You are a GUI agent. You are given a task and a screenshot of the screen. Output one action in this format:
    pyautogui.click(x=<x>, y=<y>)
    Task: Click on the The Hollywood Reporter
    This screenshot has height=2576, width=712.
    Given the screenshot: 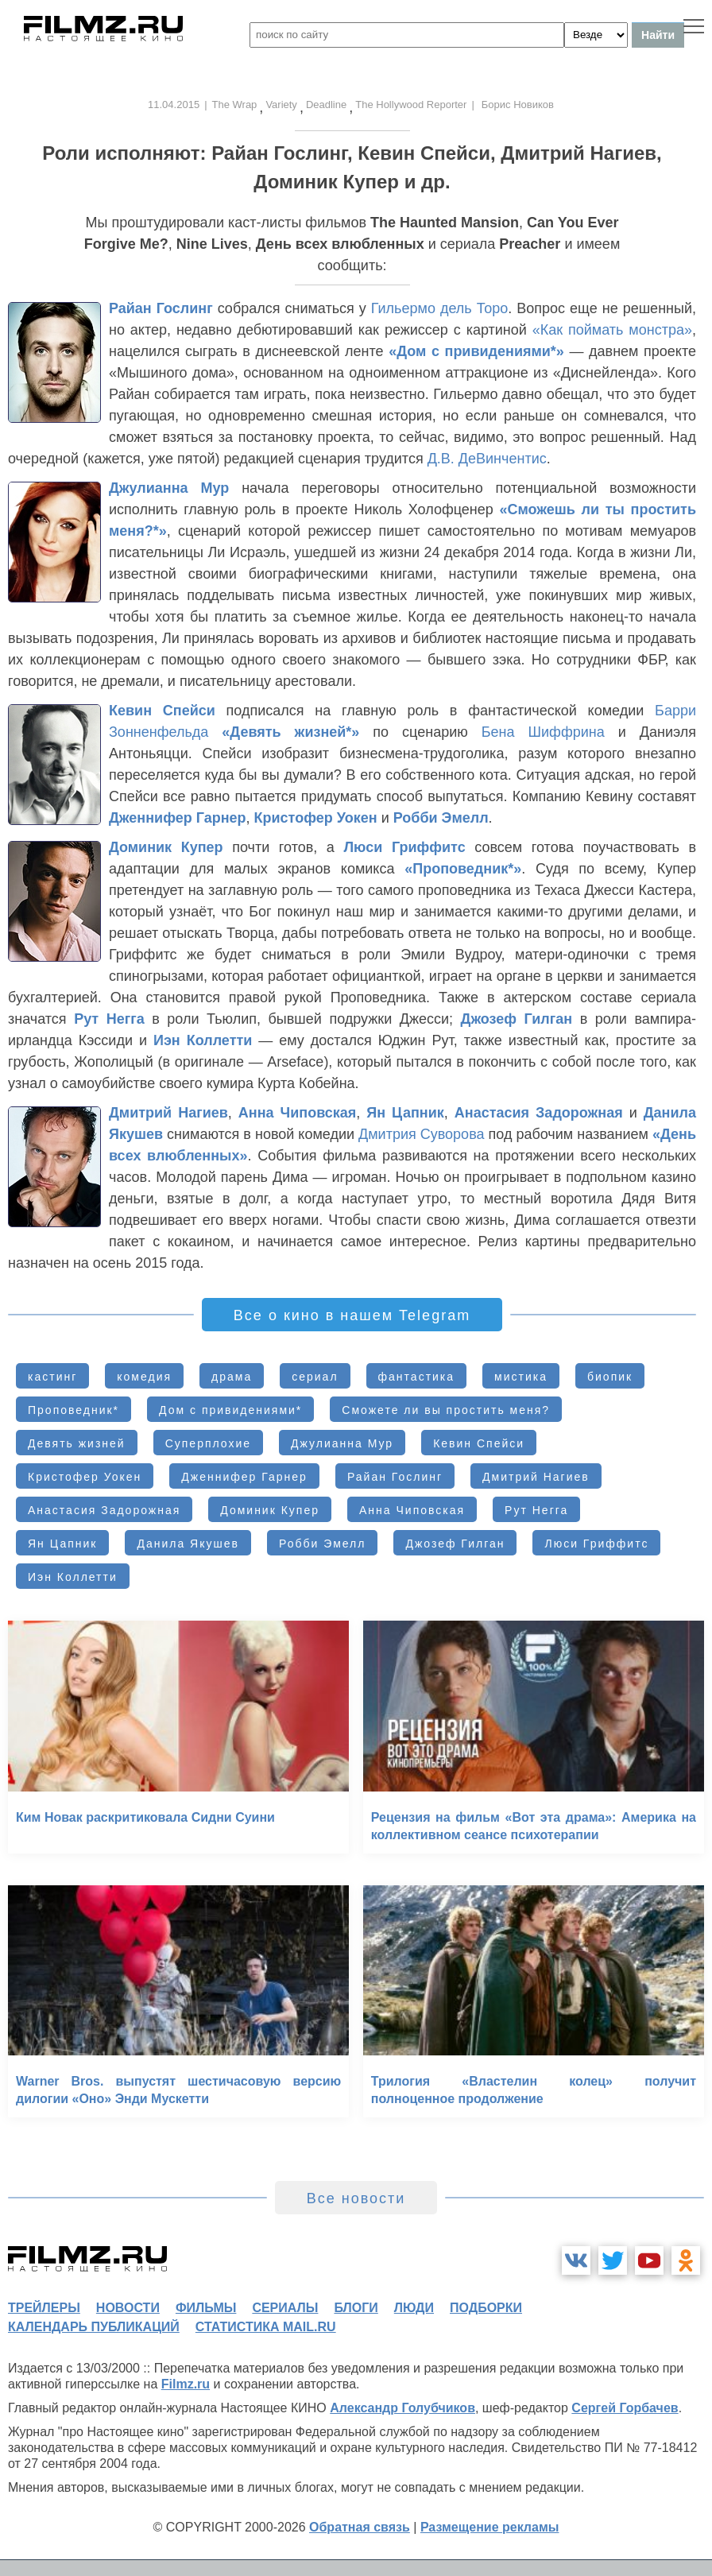 What is the action you would take?
    pyautogui.click(x=410, y=104)
    